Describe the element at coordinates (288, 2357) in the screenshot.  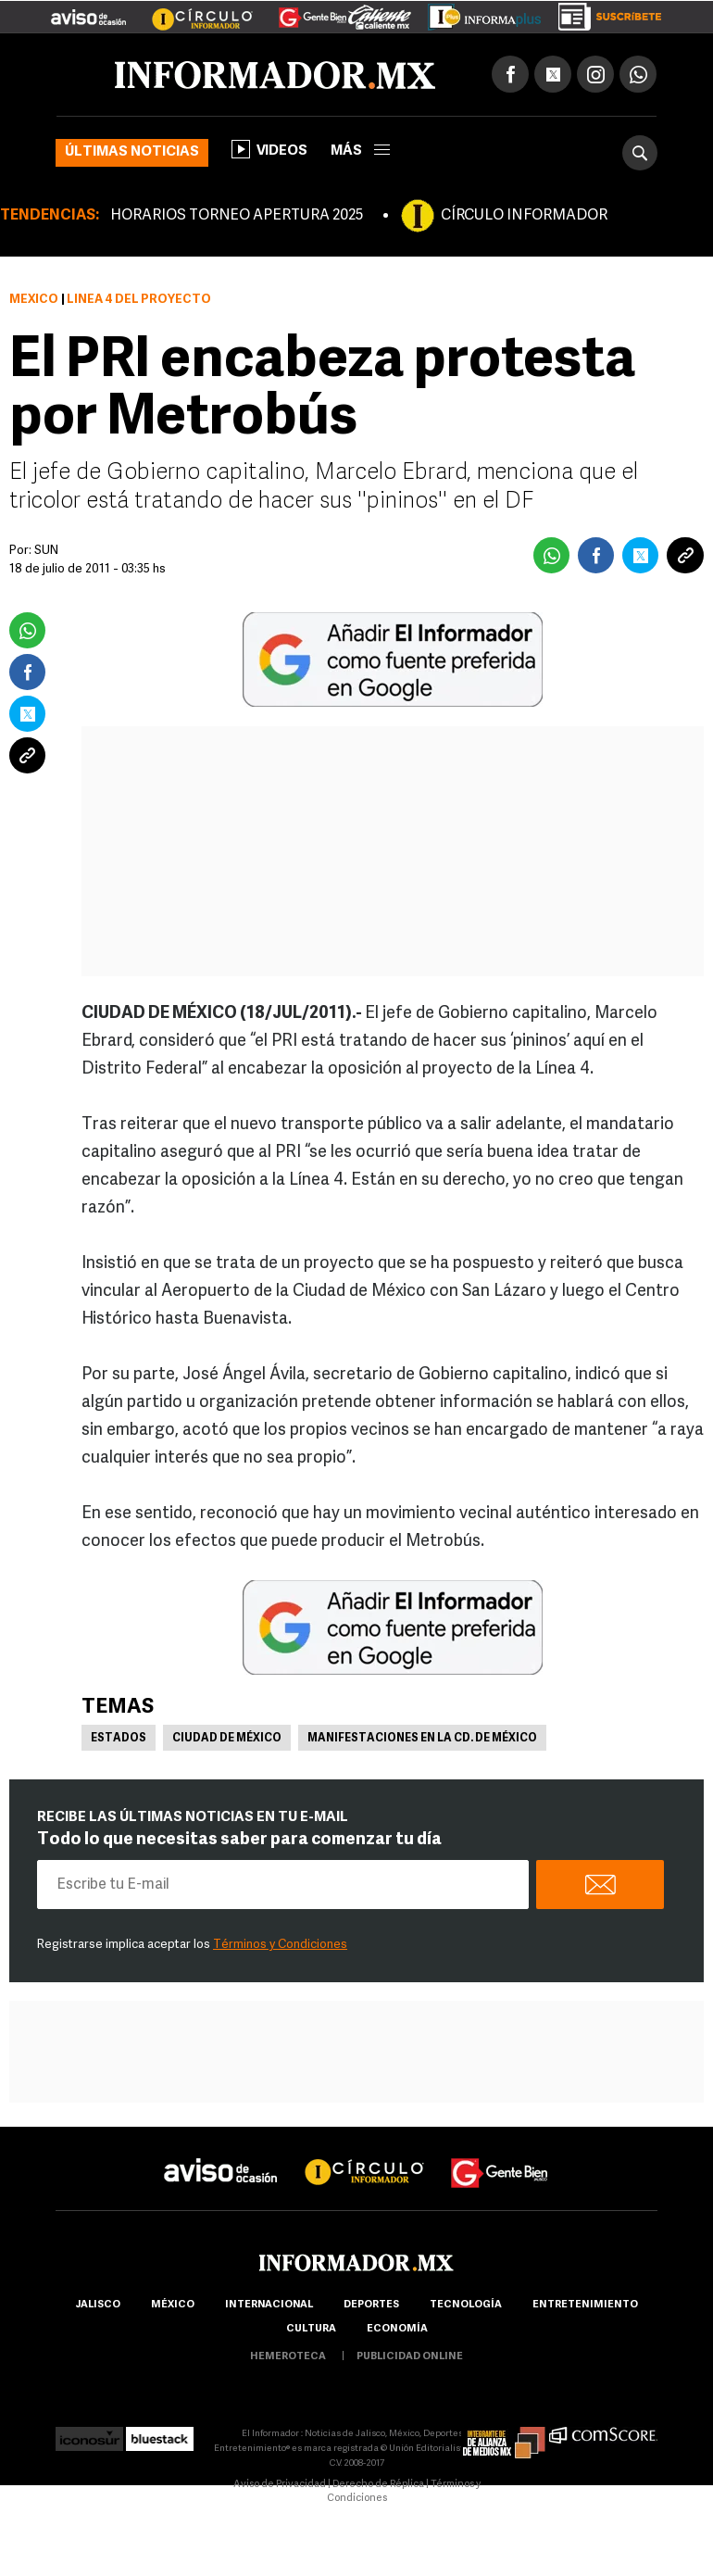
I see `hemeroteca` at that location.